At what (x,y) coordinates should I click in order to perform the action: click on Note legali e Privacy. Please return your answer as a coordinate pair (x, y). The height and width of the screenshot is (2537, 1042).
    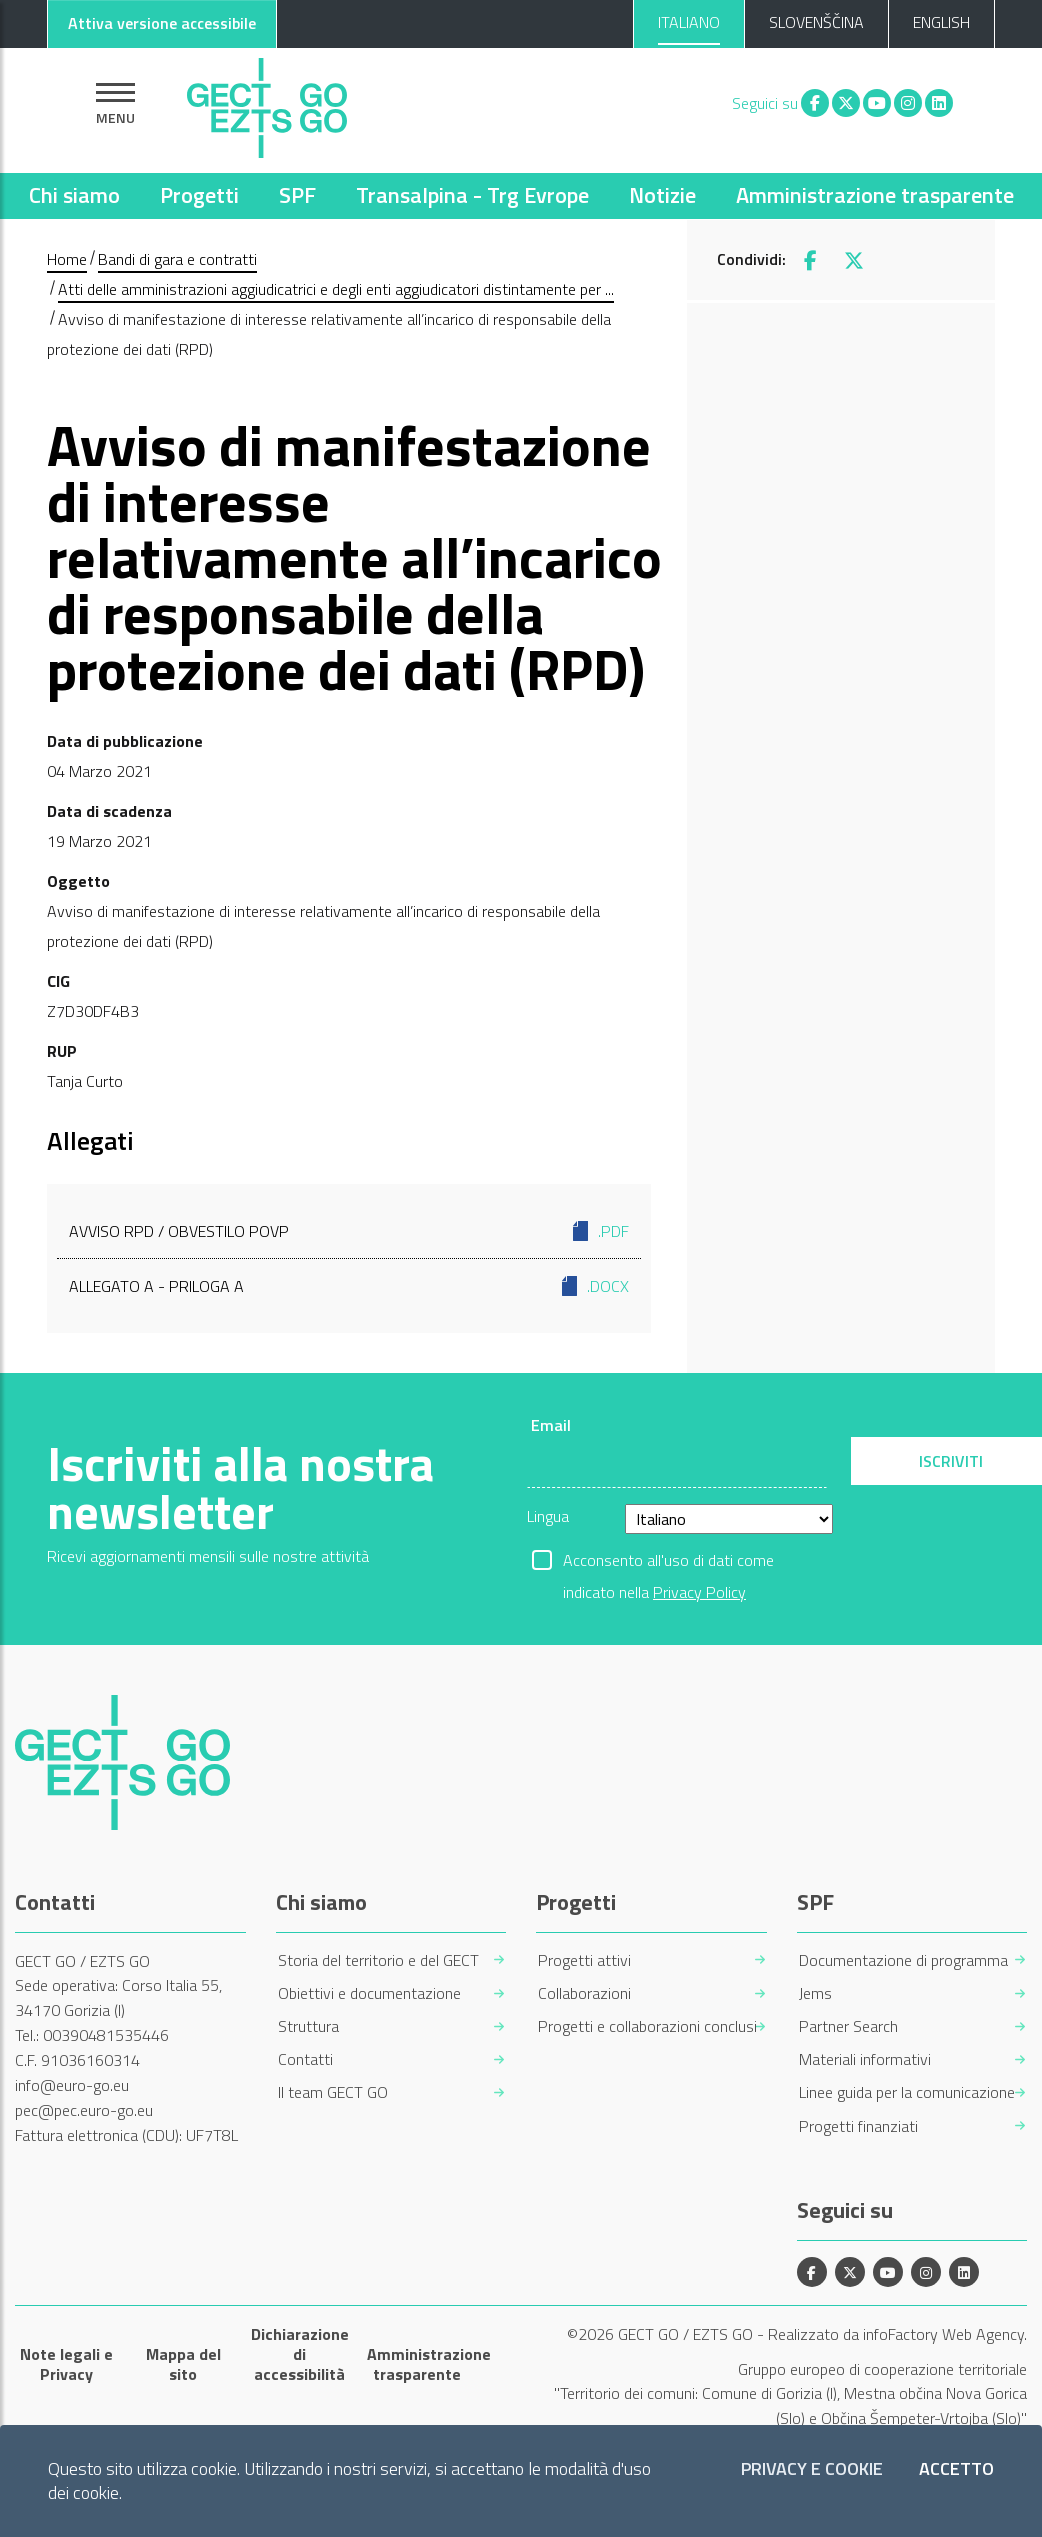
    Looking at the image, I should click on (66, 2364).